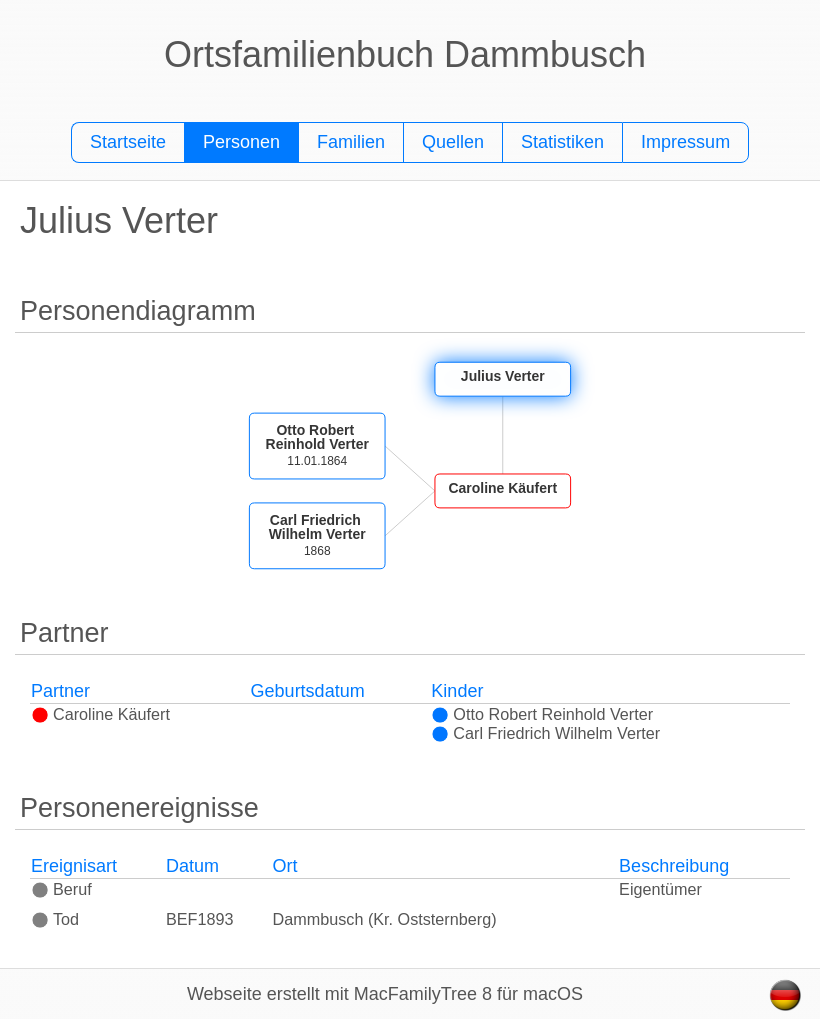  Describe the element at coordinates (545, 733) in the screenshot. I see `Carl Friedrich Wilhelm Verter` at that location.